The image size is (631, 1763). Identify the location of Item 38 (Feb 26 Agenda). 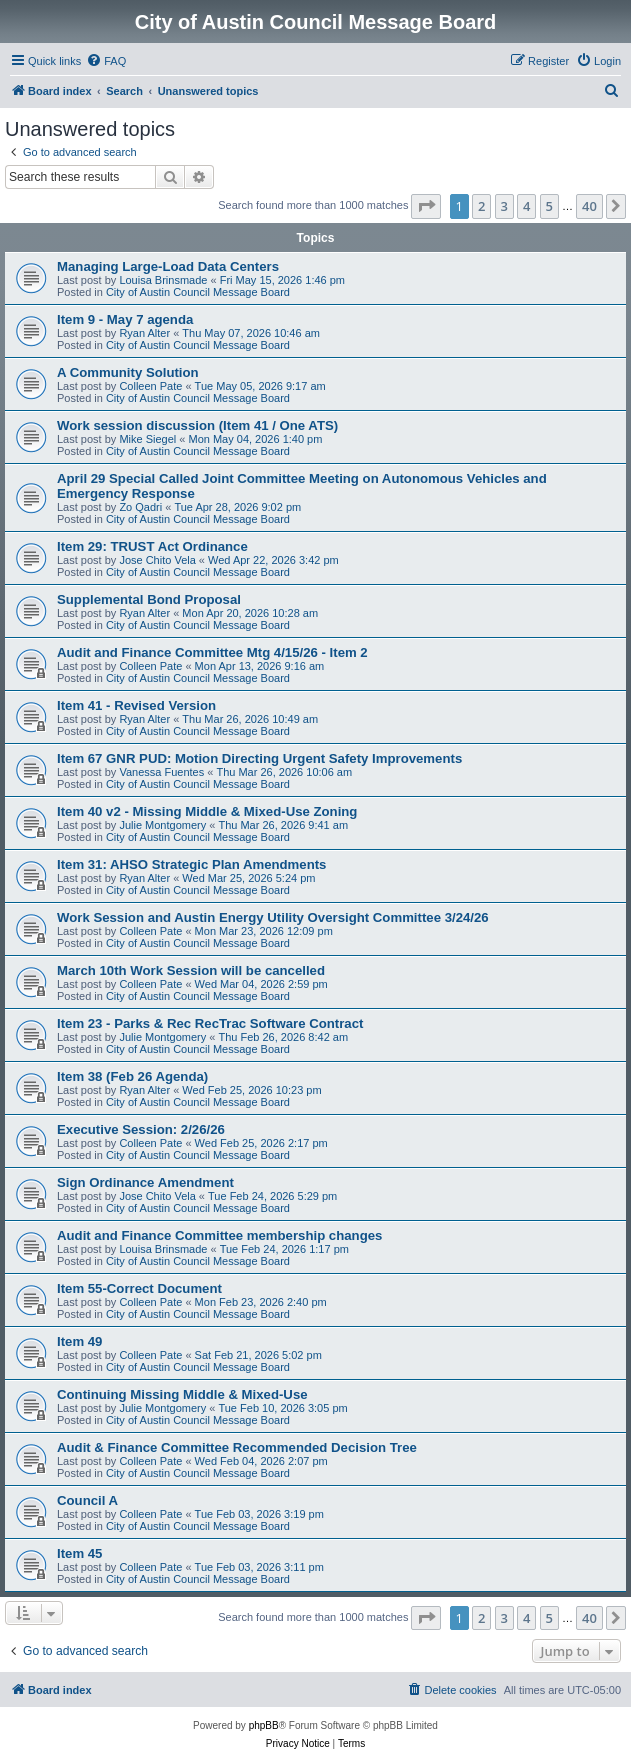
(132, 1076).